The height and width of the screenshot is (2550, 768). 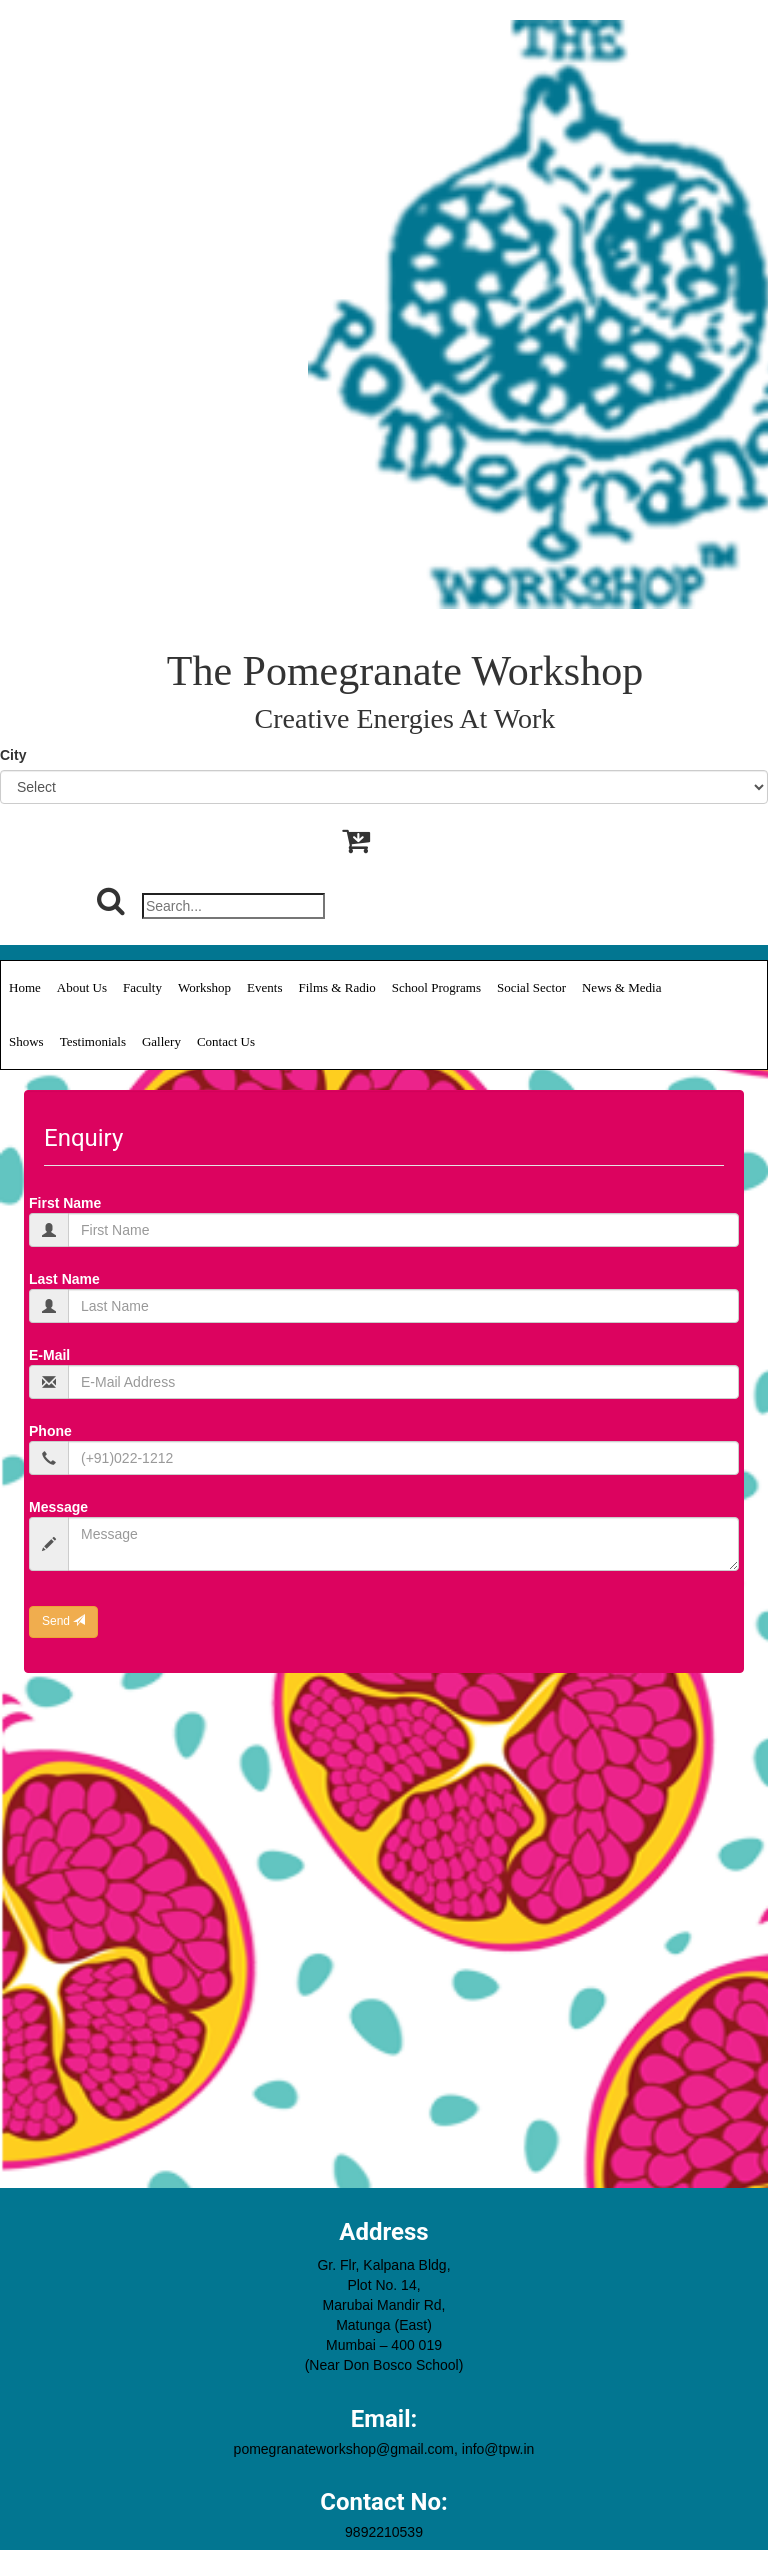 I want to click on Films & Radio, so click(x=337, y=987).